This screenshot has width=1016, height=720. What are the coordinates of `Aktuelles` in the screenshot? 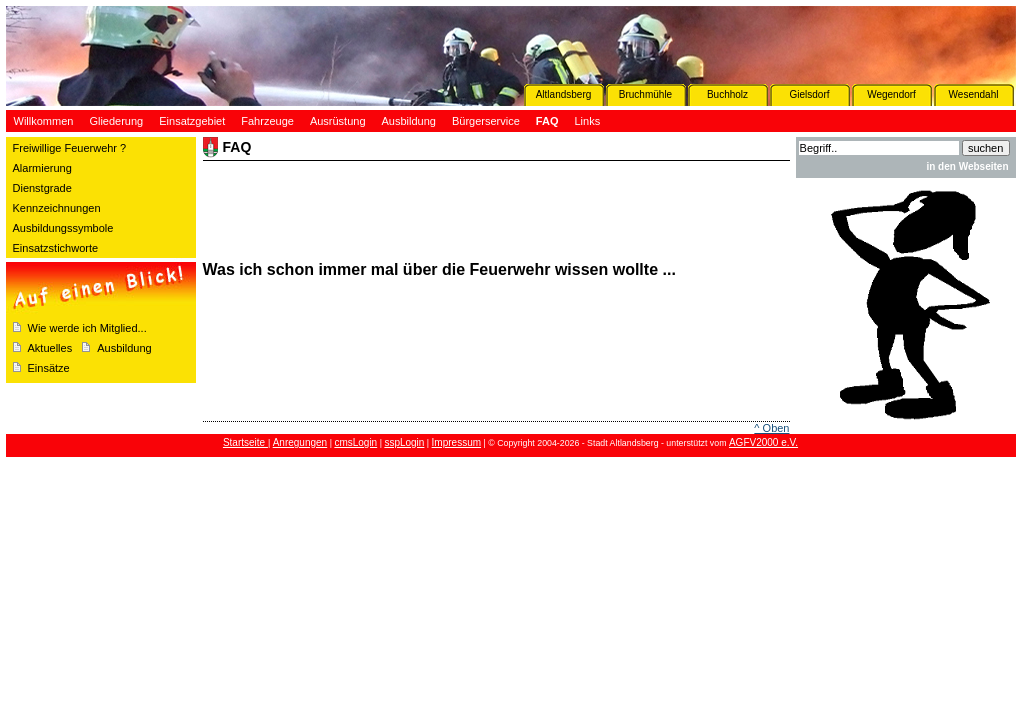 It's located at (50, 348).